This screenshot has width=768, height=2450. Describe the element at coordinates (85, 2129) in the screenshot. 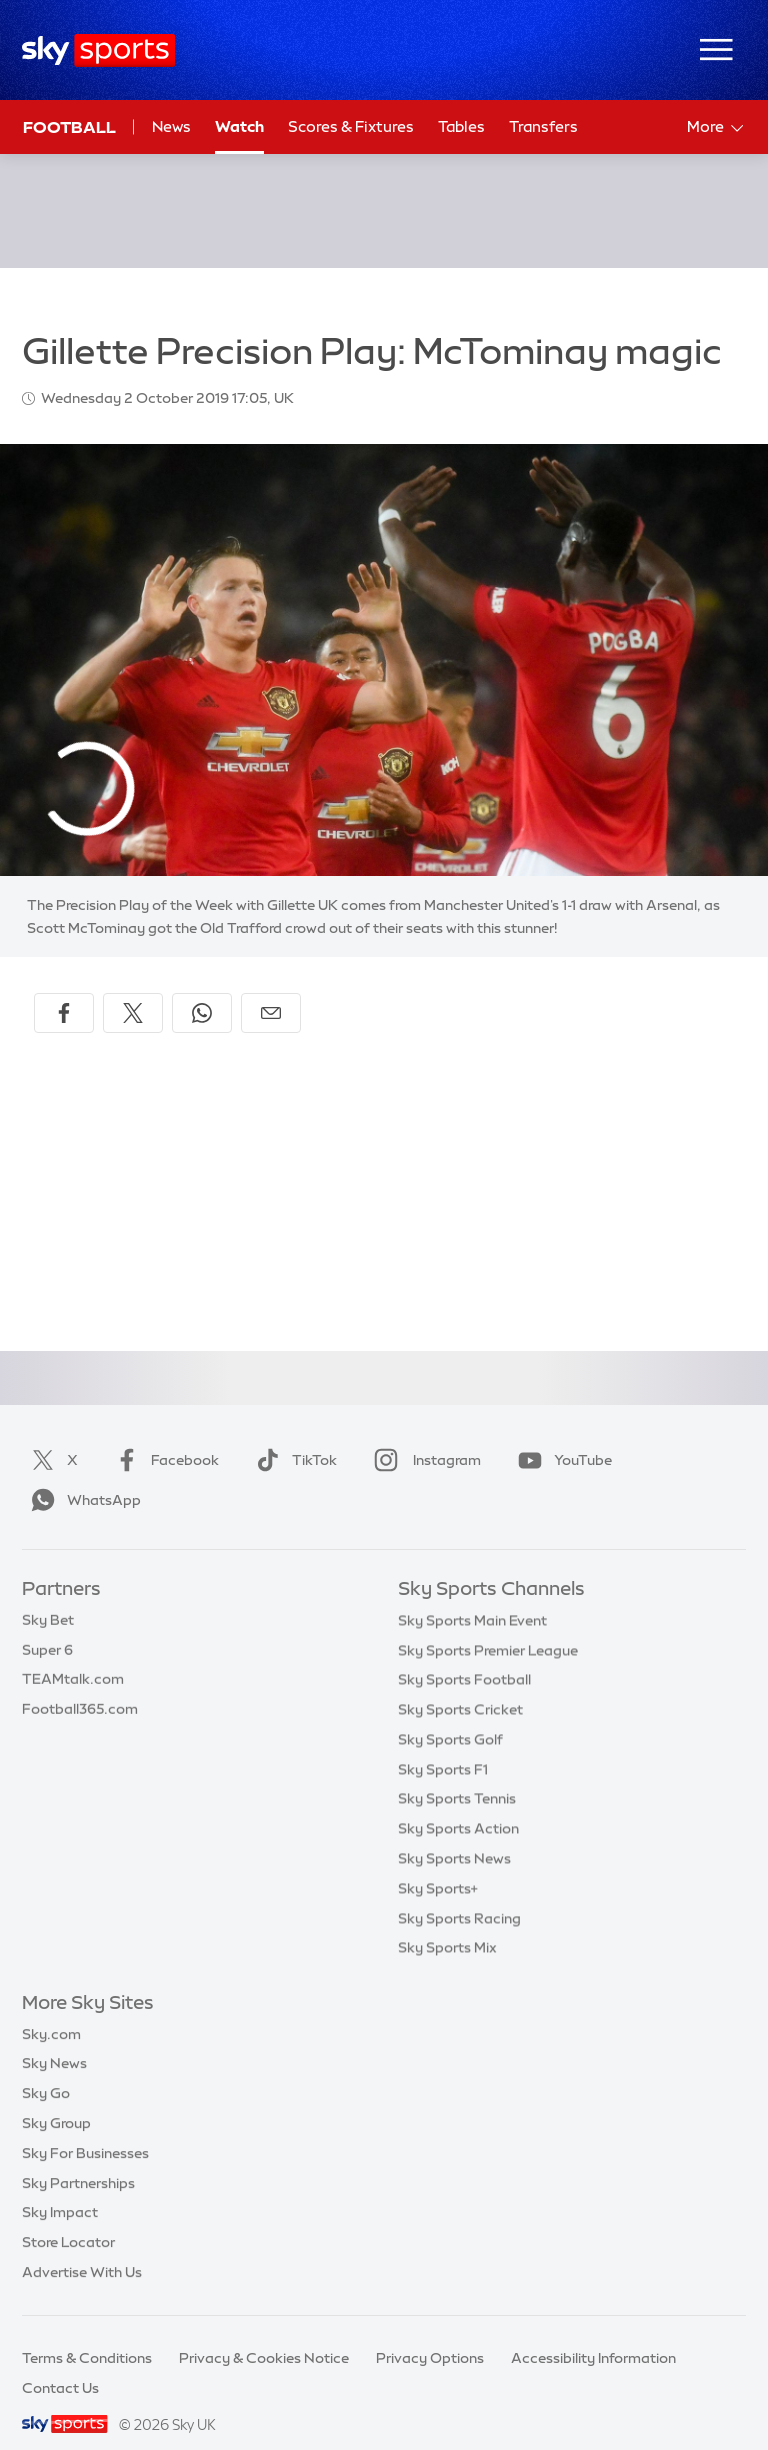

I see `Sky For Businesses` at that location.